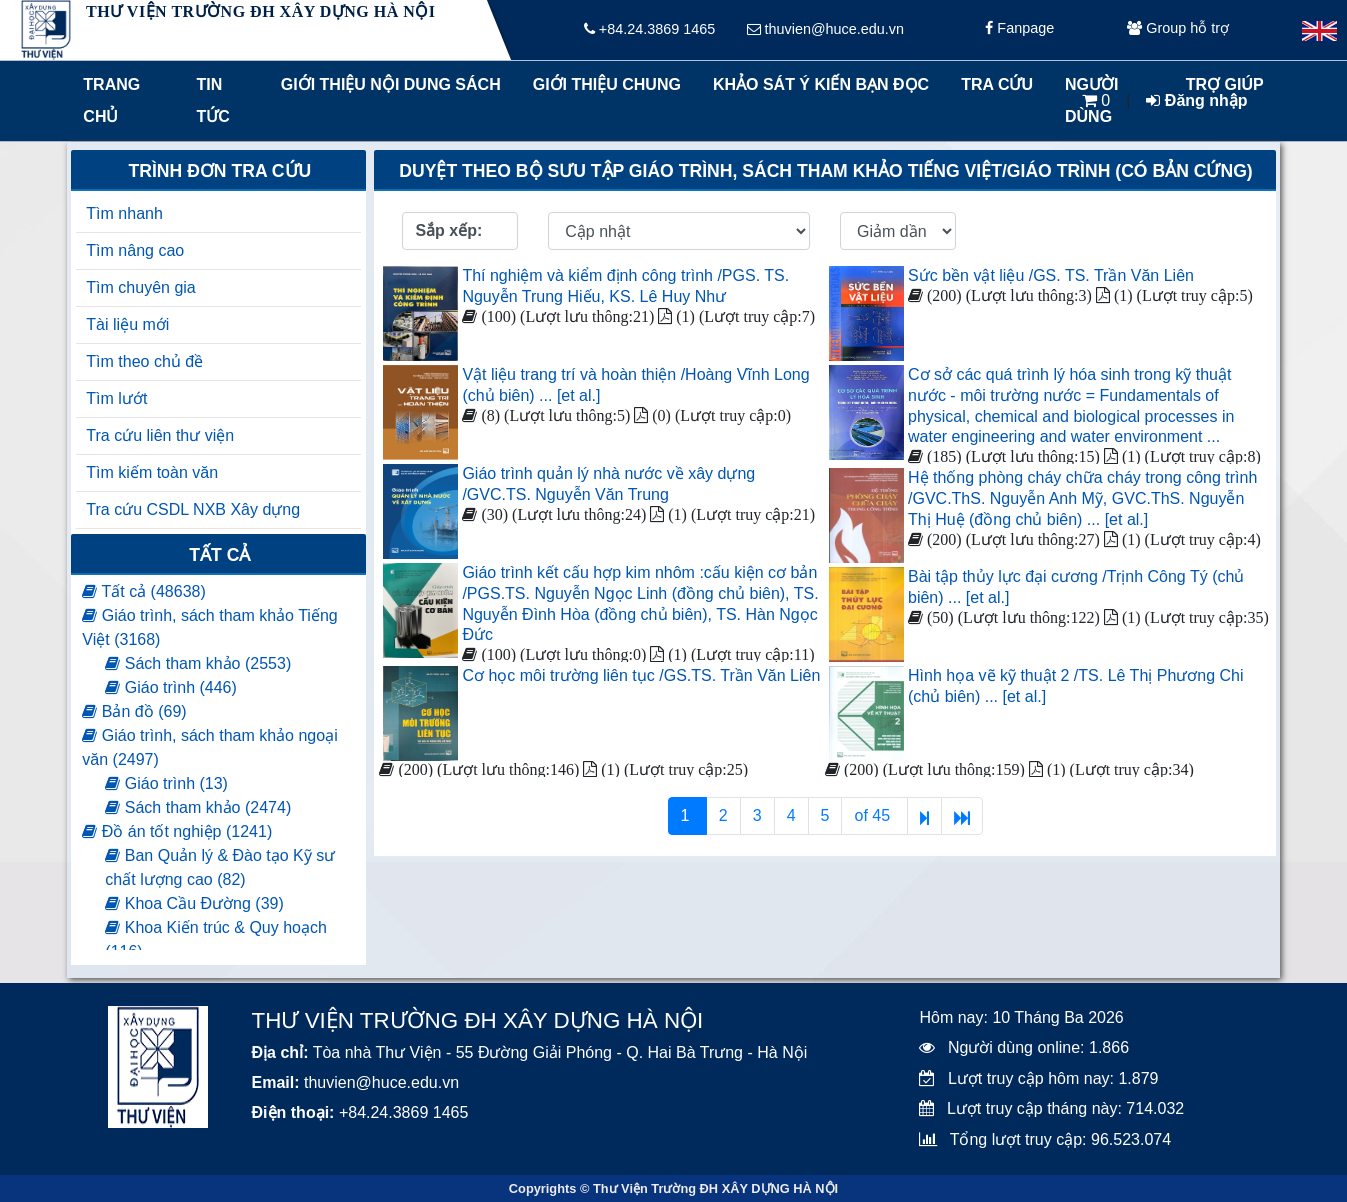 This screenshot has width=1347, height=1202. I want to click on Giới thiệu chung, so click(606, 84).